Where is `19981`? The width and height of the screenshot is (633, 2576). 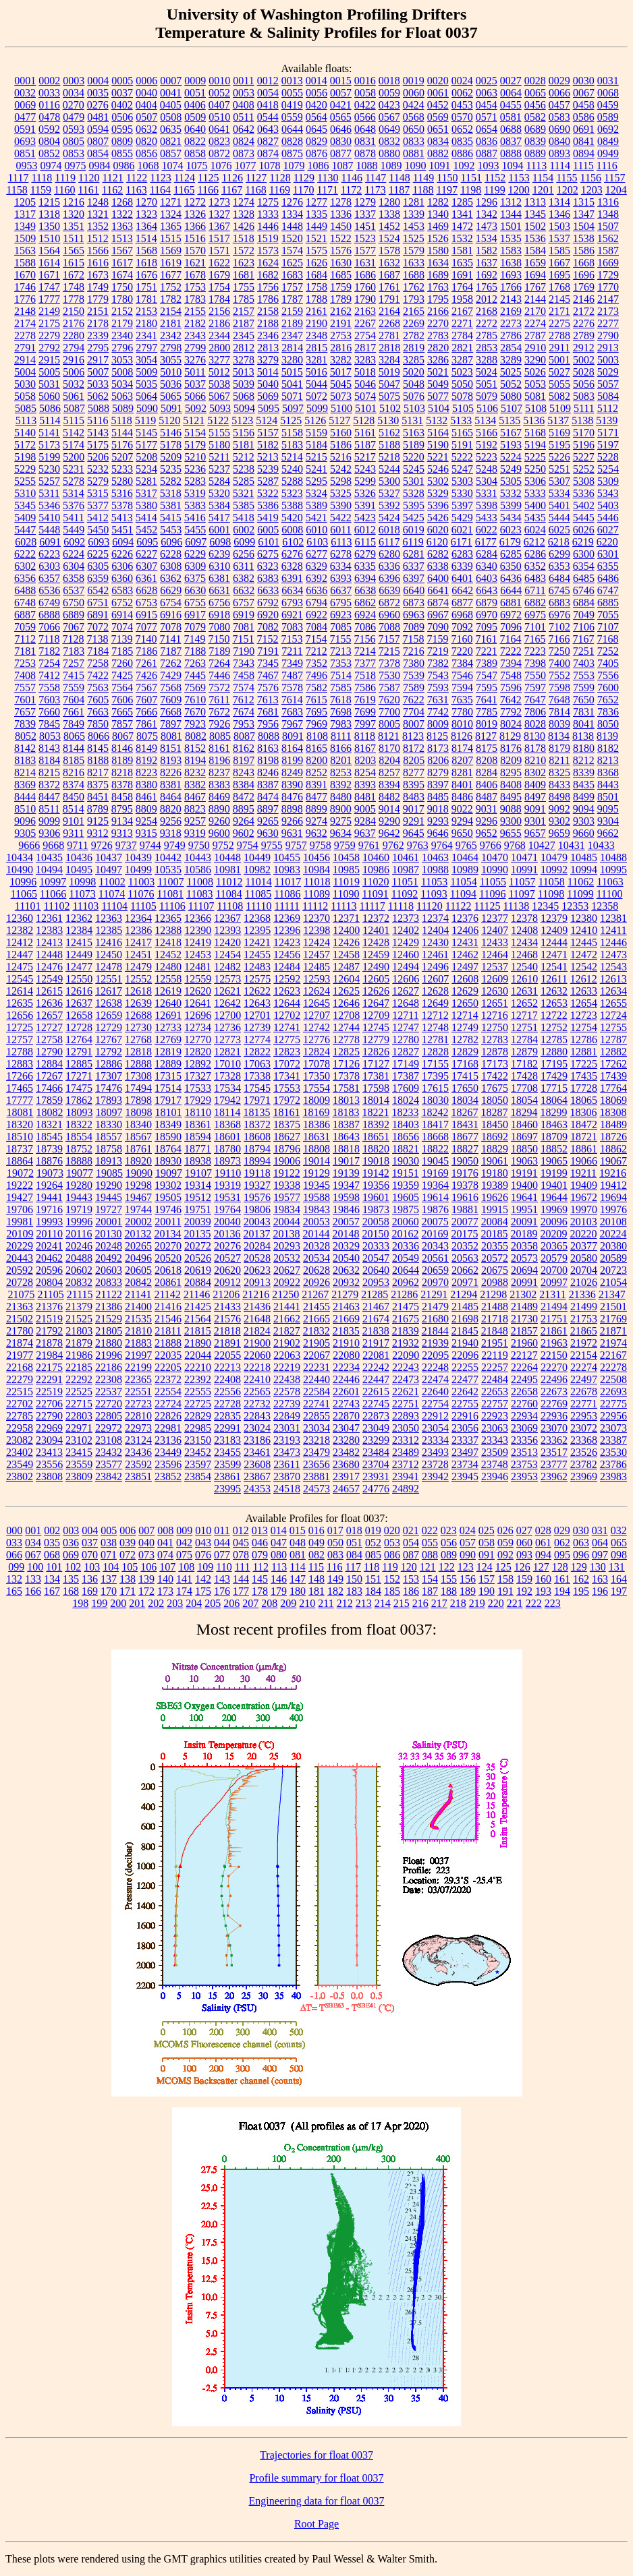 19981 is located at coordinates (19, 1221).